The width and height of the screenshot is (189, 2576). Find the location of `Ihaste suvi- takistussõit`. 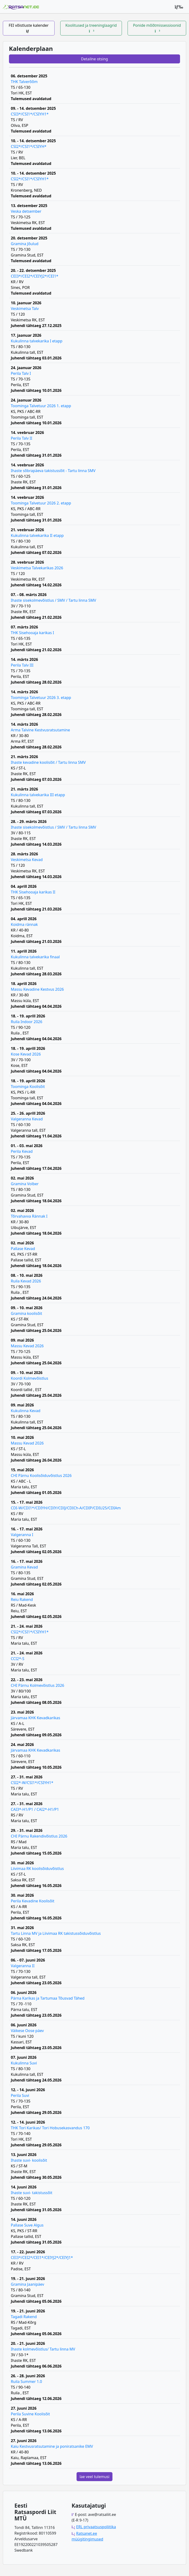

Ihaste suvi- takistussõit is located at coordinates (31, 2192).